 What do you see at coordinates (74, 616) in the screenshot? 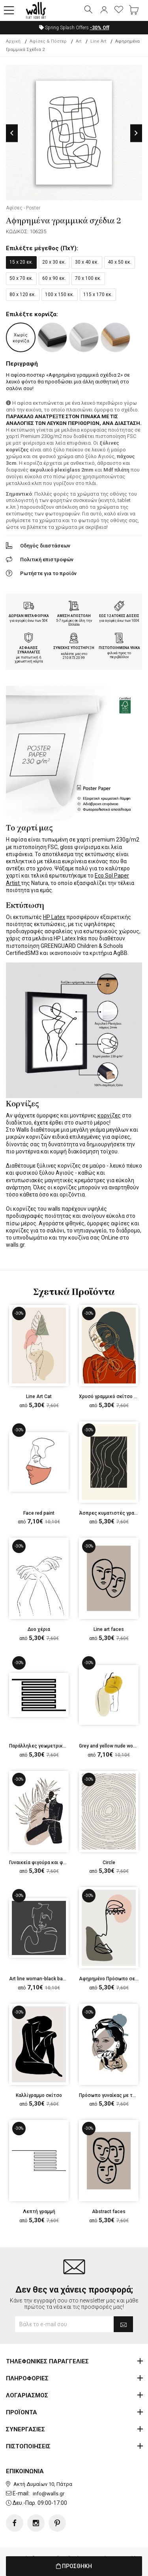
I see `ΑΜΕΣΗ ΑΠΟΣΤΟΛΗ` at bounding box center [74, 616].